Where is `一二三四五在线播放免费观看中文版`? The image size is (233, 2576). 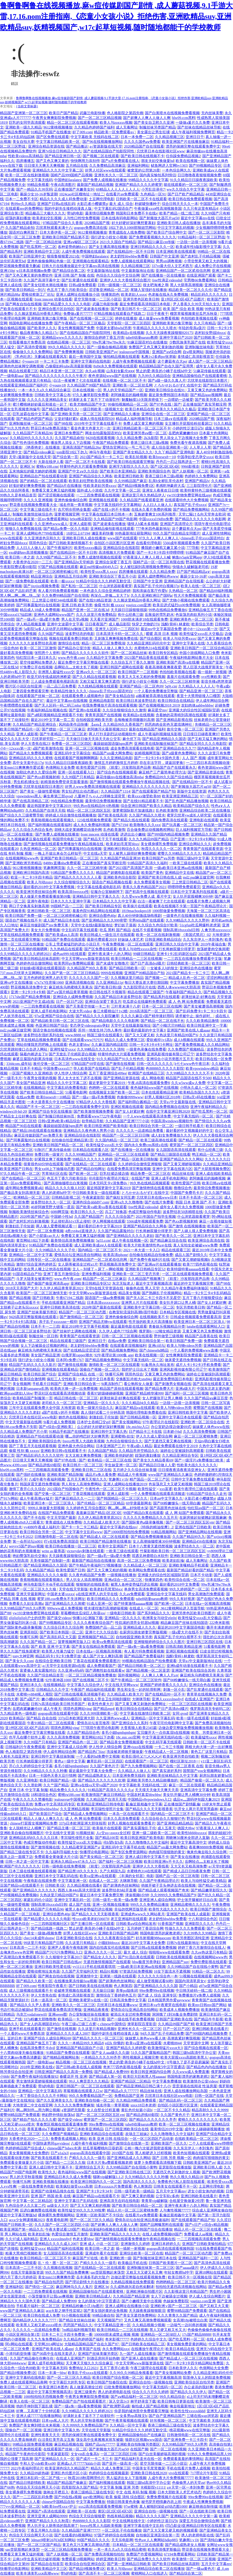
一二三四五在线播放免费观看中文版 is located at coordinates (193, 959).